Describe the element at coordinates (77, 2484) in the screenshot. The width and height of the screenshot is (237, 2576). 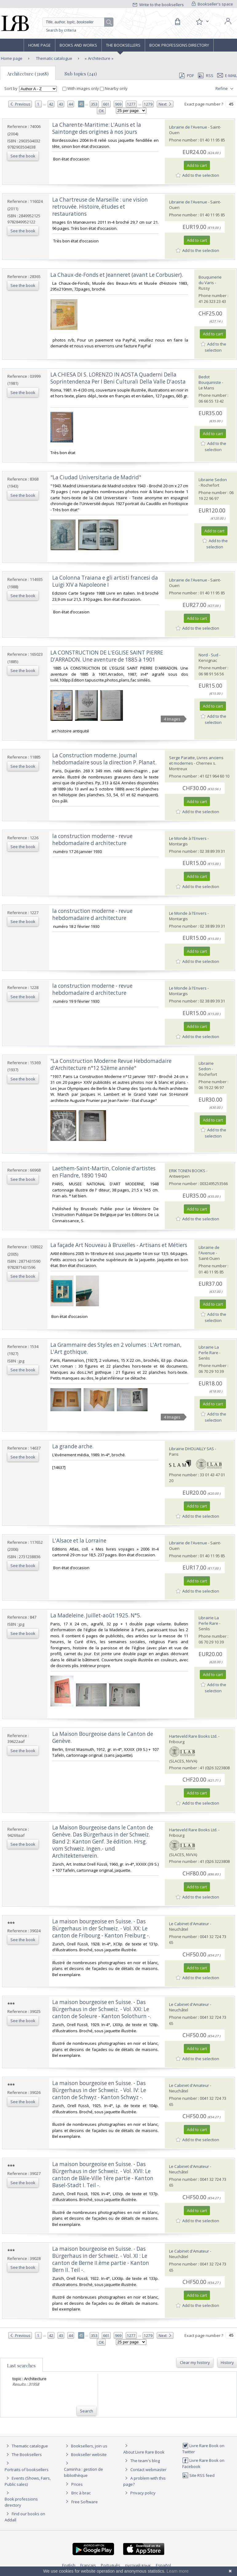
I see `Prices` at that location.